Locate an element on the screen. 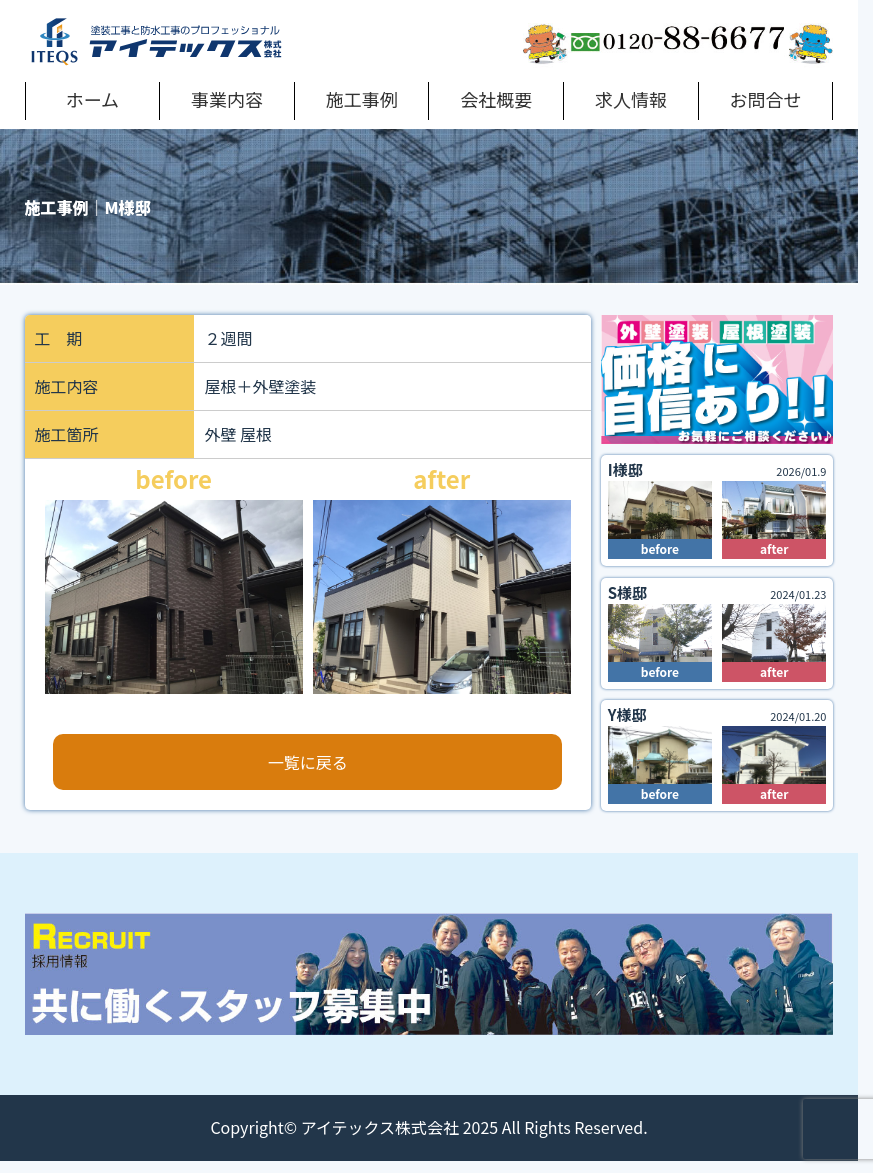 The height and width of the screenshot is (1173, 873). 一覧に戻る is located at coordinates (308, 762).